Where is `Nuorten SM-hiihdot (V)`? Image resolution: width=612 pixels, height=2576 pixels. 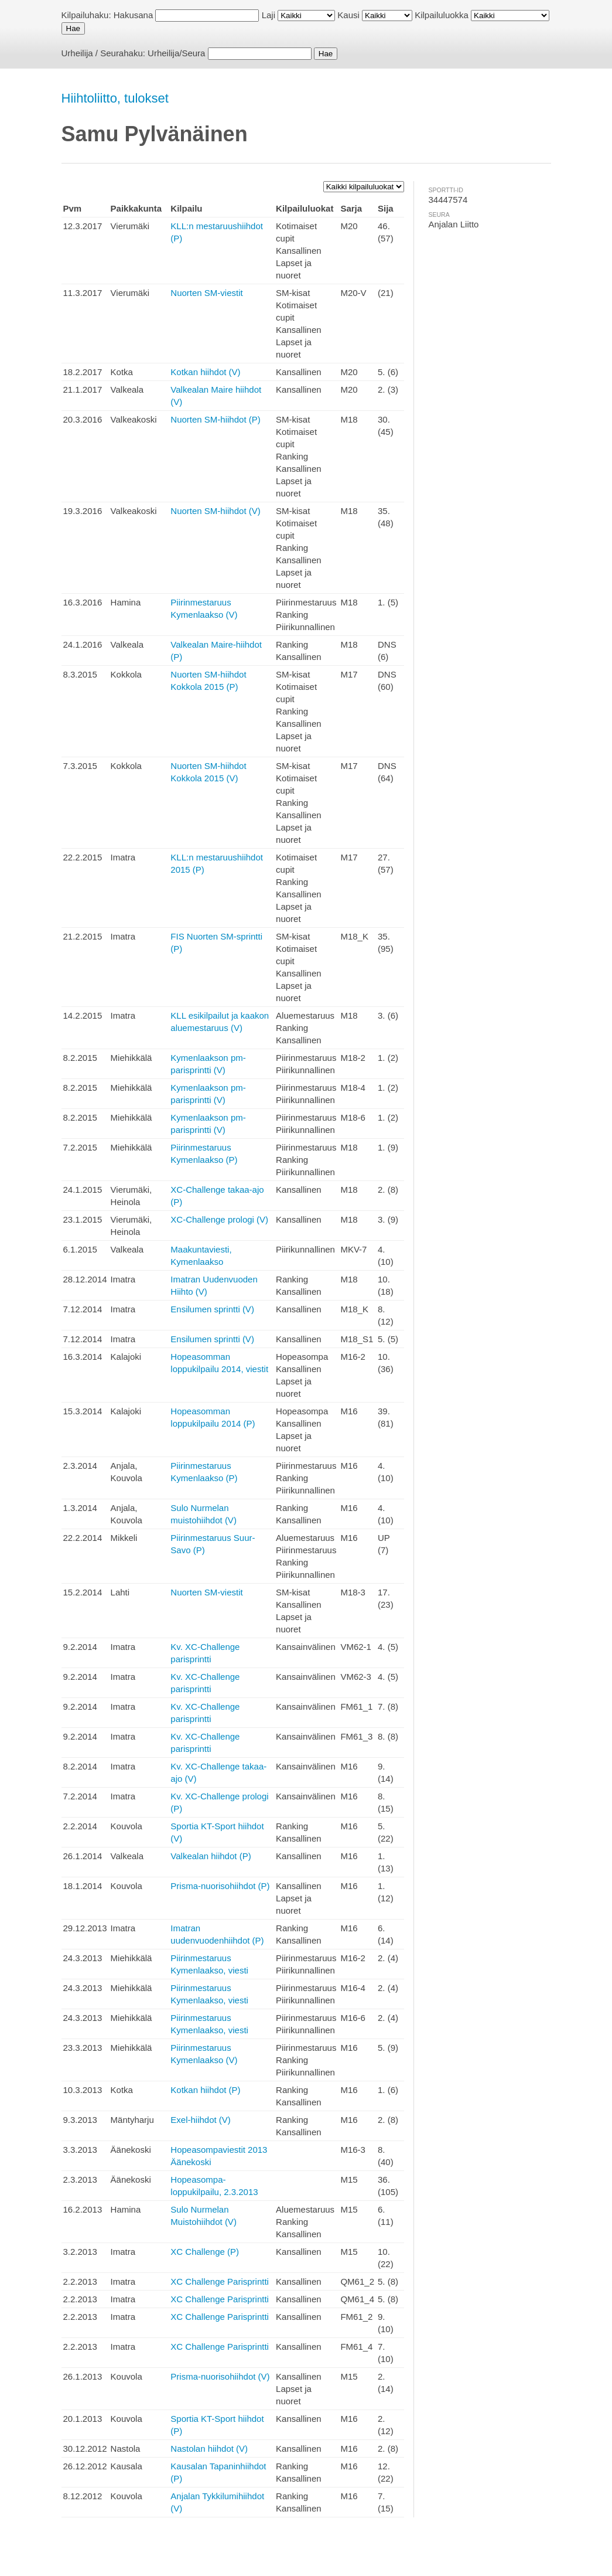 Nuorten SM-hiihdot (V) is located at coordinates (215, 511).